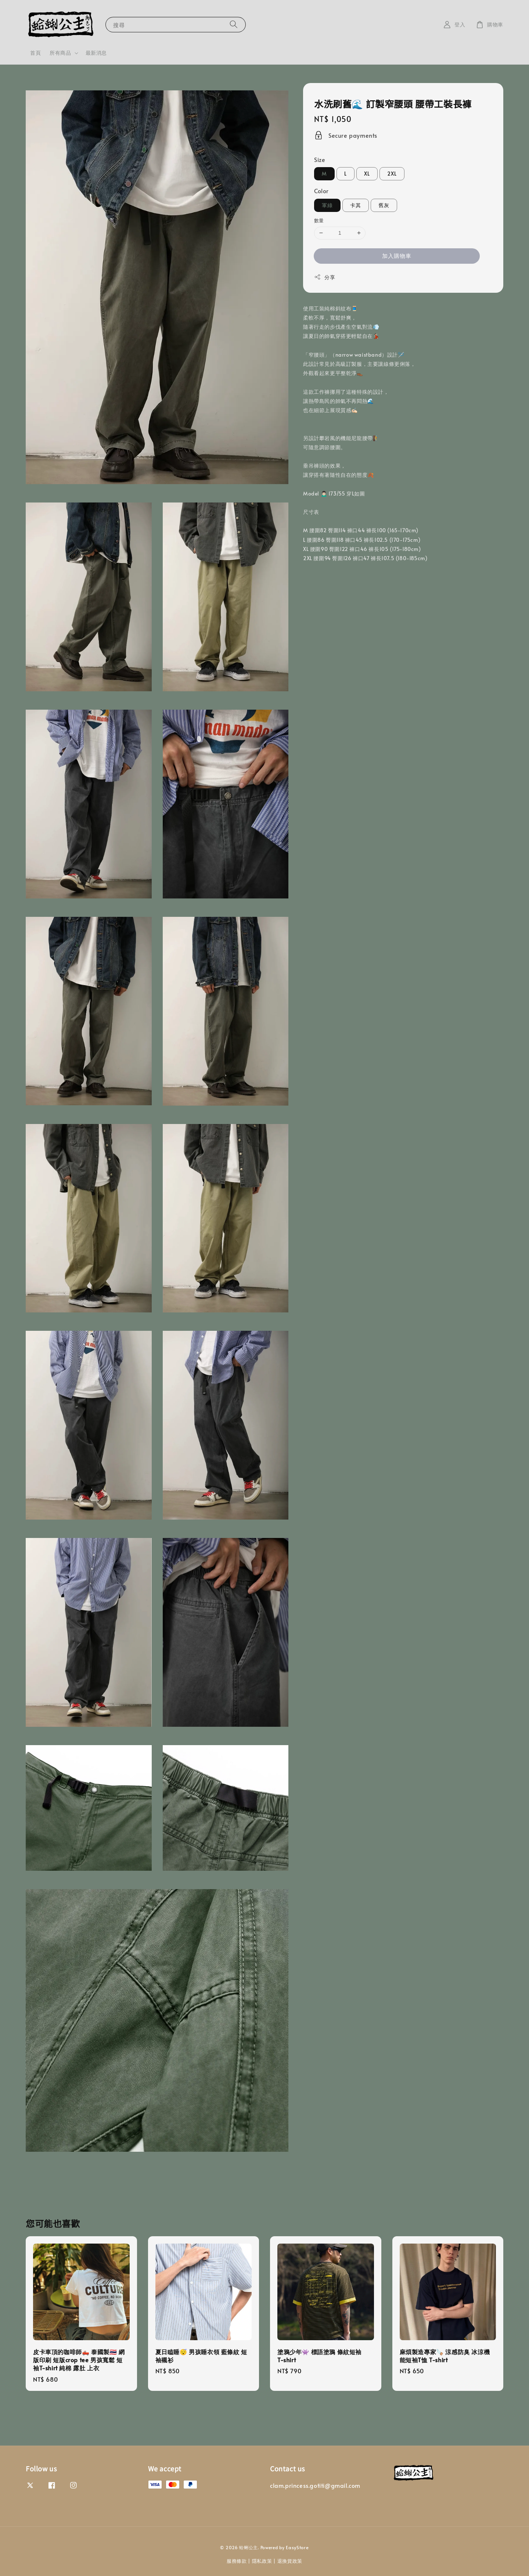  Describe the element at coordinates (60, 53) in the screenshot. I see `所有商品` at that location.